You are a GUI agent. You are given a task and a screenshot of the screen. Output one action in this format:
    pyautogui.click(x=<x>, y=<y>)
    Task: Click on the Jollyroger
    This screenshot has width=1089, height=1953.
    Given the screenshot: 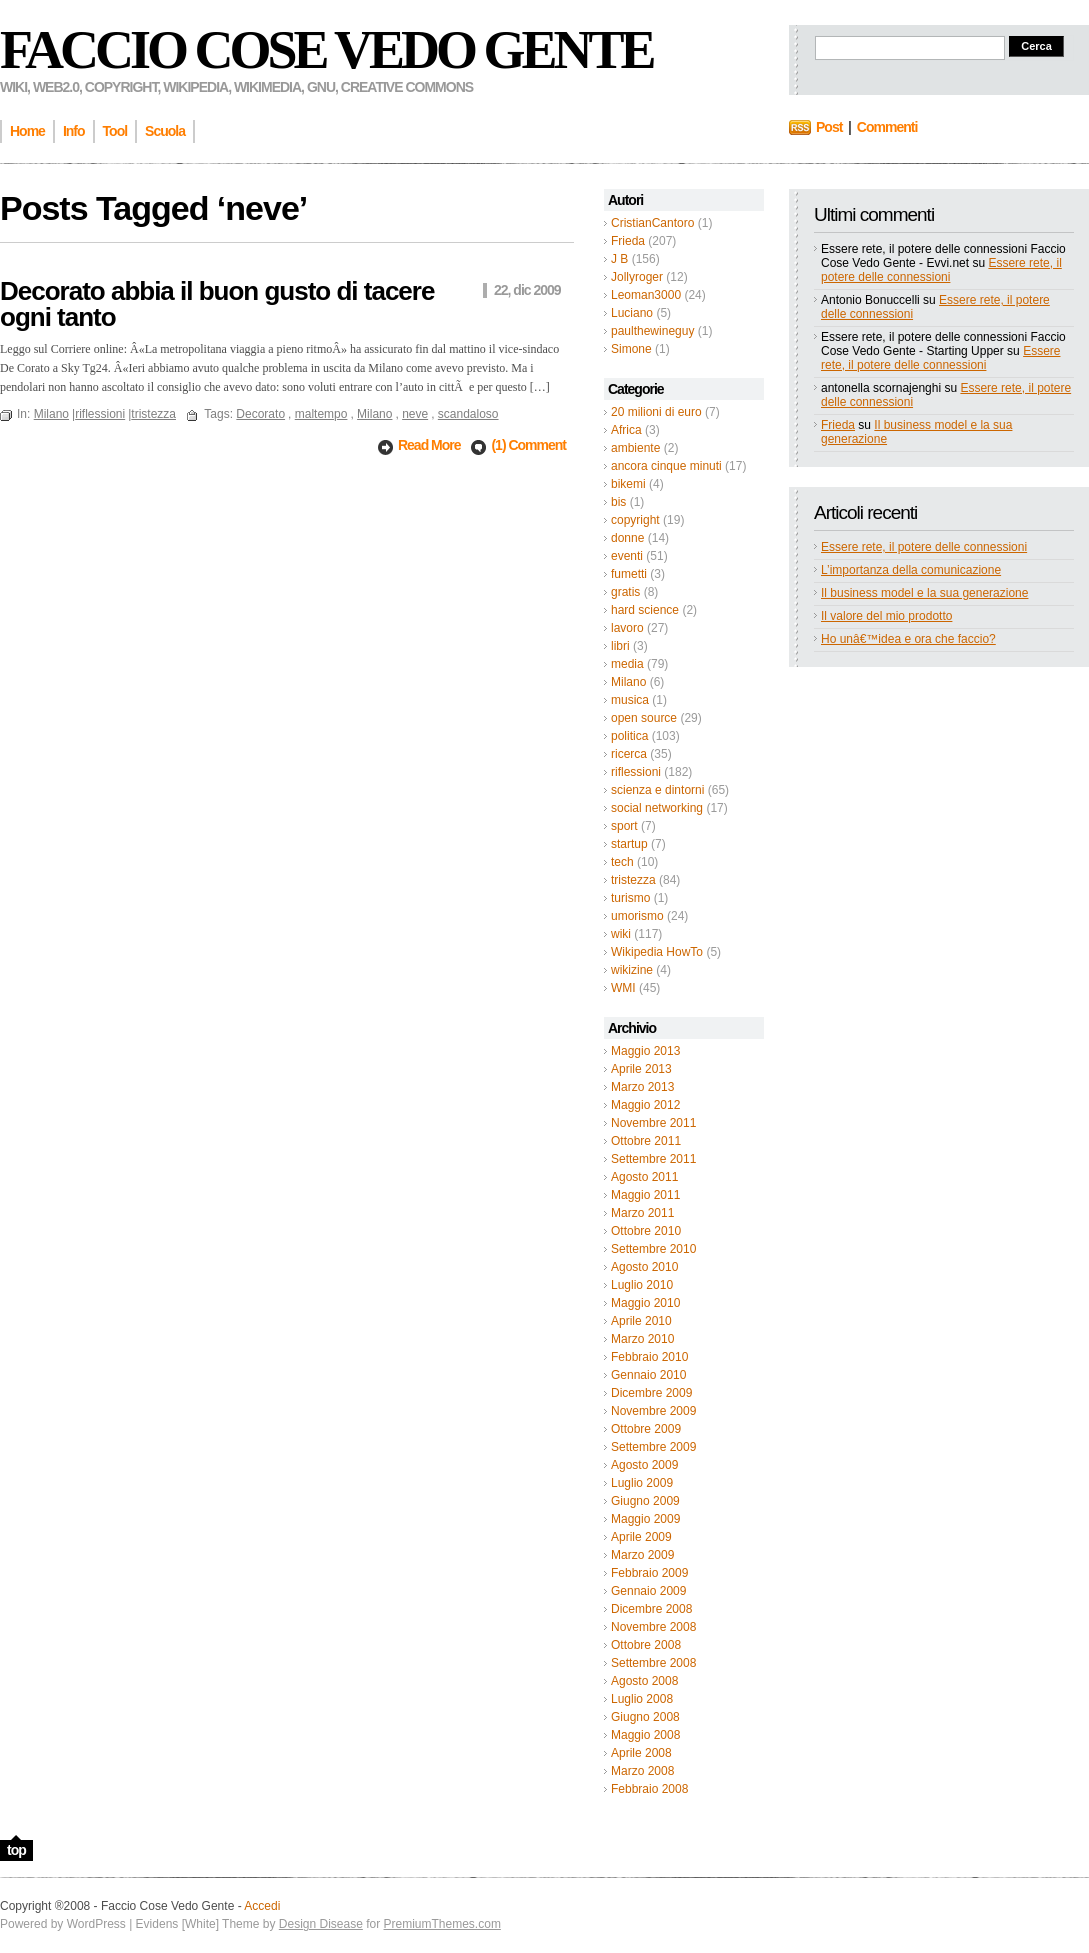 What is the action you would take?
    pyautogui.click(x=637, y=277)
    